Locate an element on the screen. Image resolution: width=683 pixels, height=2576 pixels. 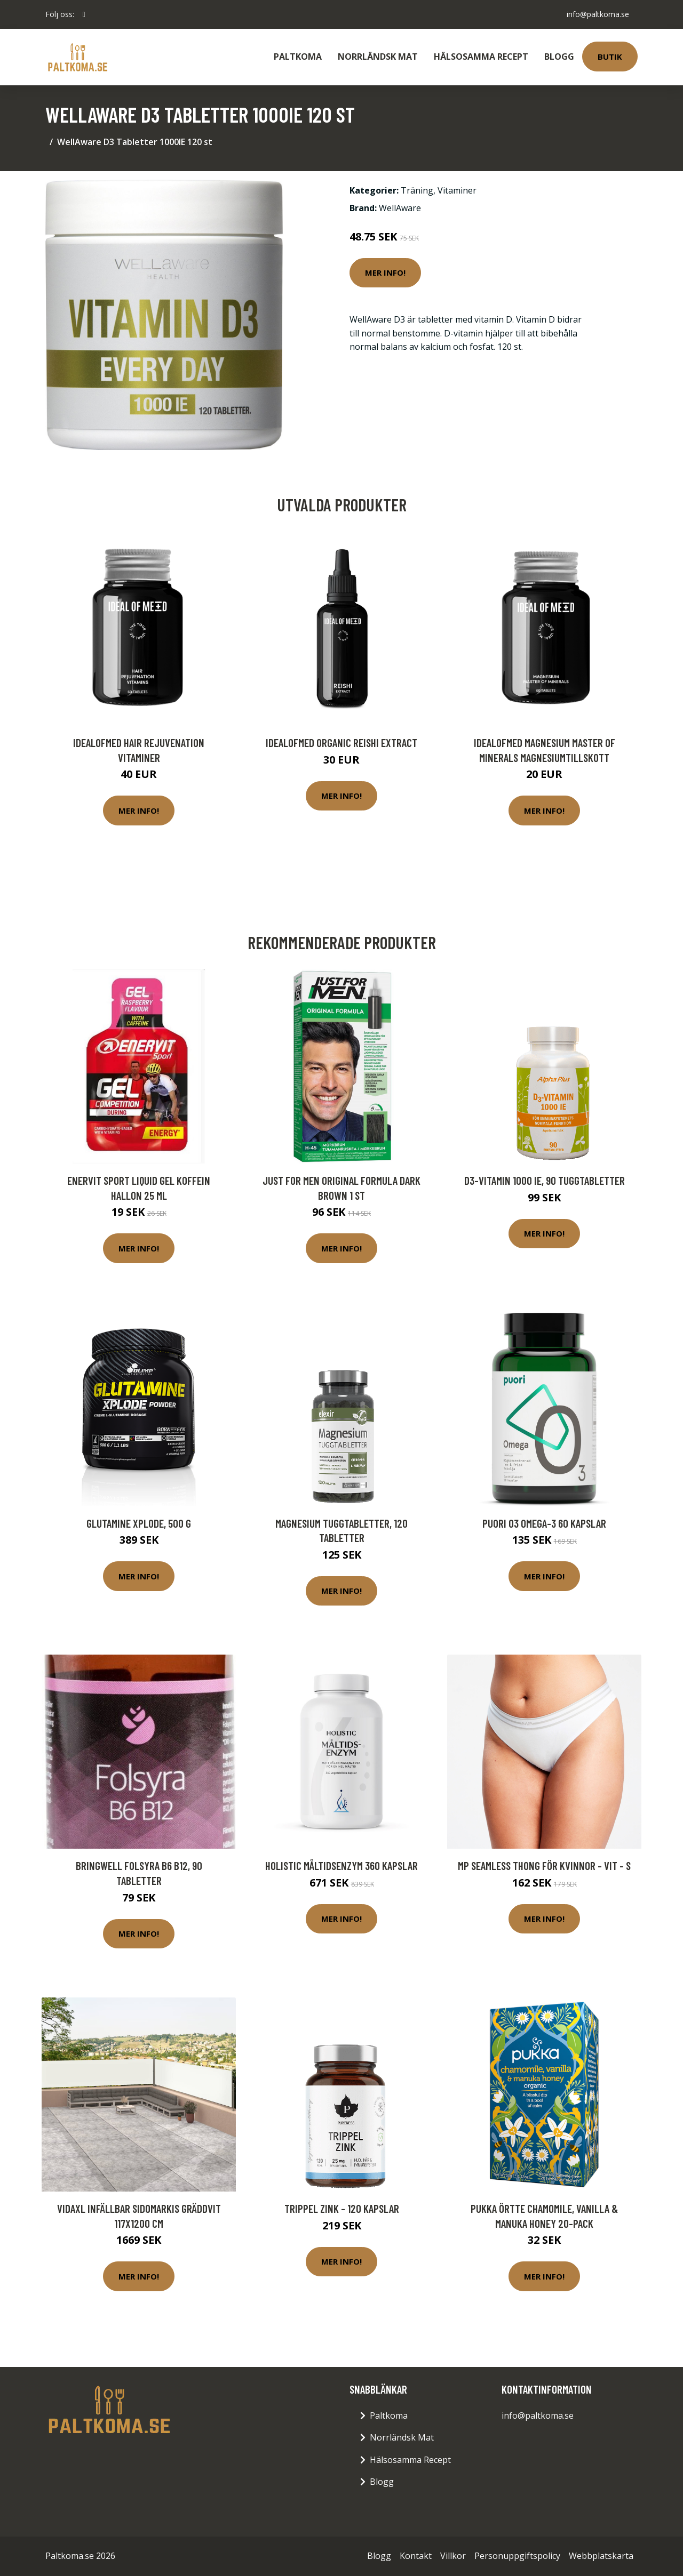
Träning is located at coordinates (417, 190).